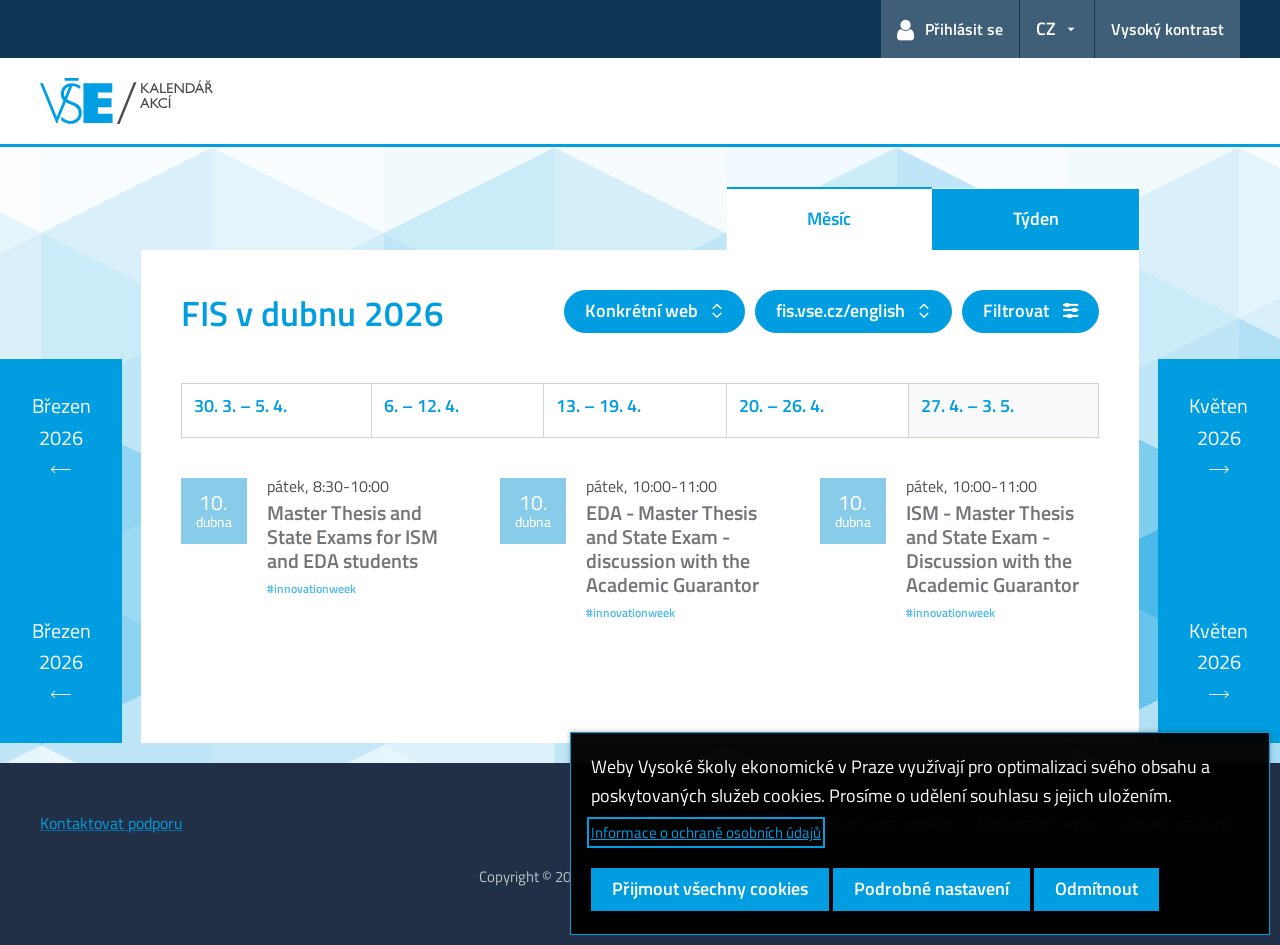 Image resolution: width=1280 pixels, height=945 pixels. Describe the element at coordinates (706, 832) in the screenshot. I see `Informace o ochraně osobních údajů` at that location.